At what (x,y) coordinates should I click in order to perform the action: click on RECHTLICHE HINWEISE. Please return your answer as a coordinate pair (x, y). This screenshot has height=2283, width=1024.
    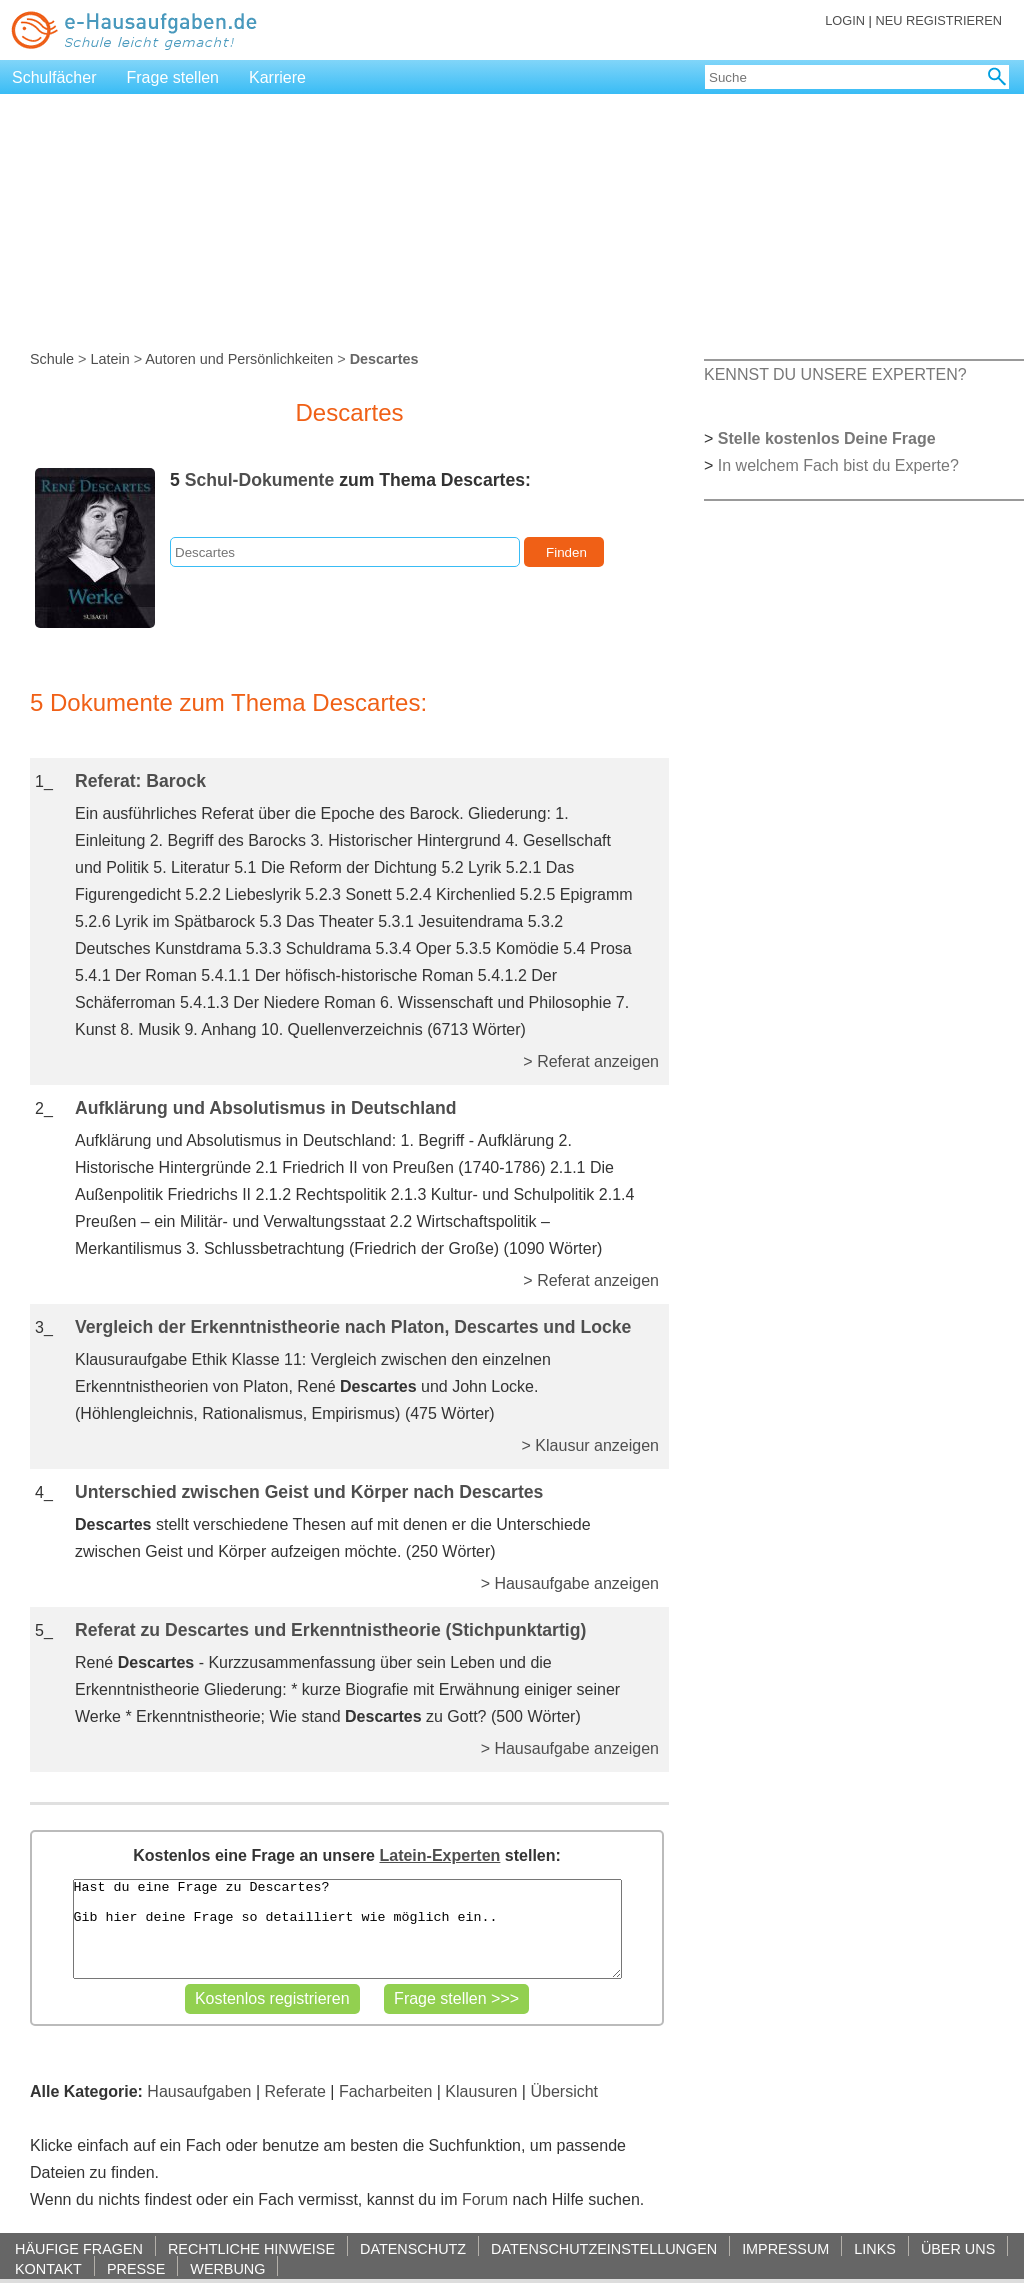
    Looking at the image, I should click on (251, 2248).